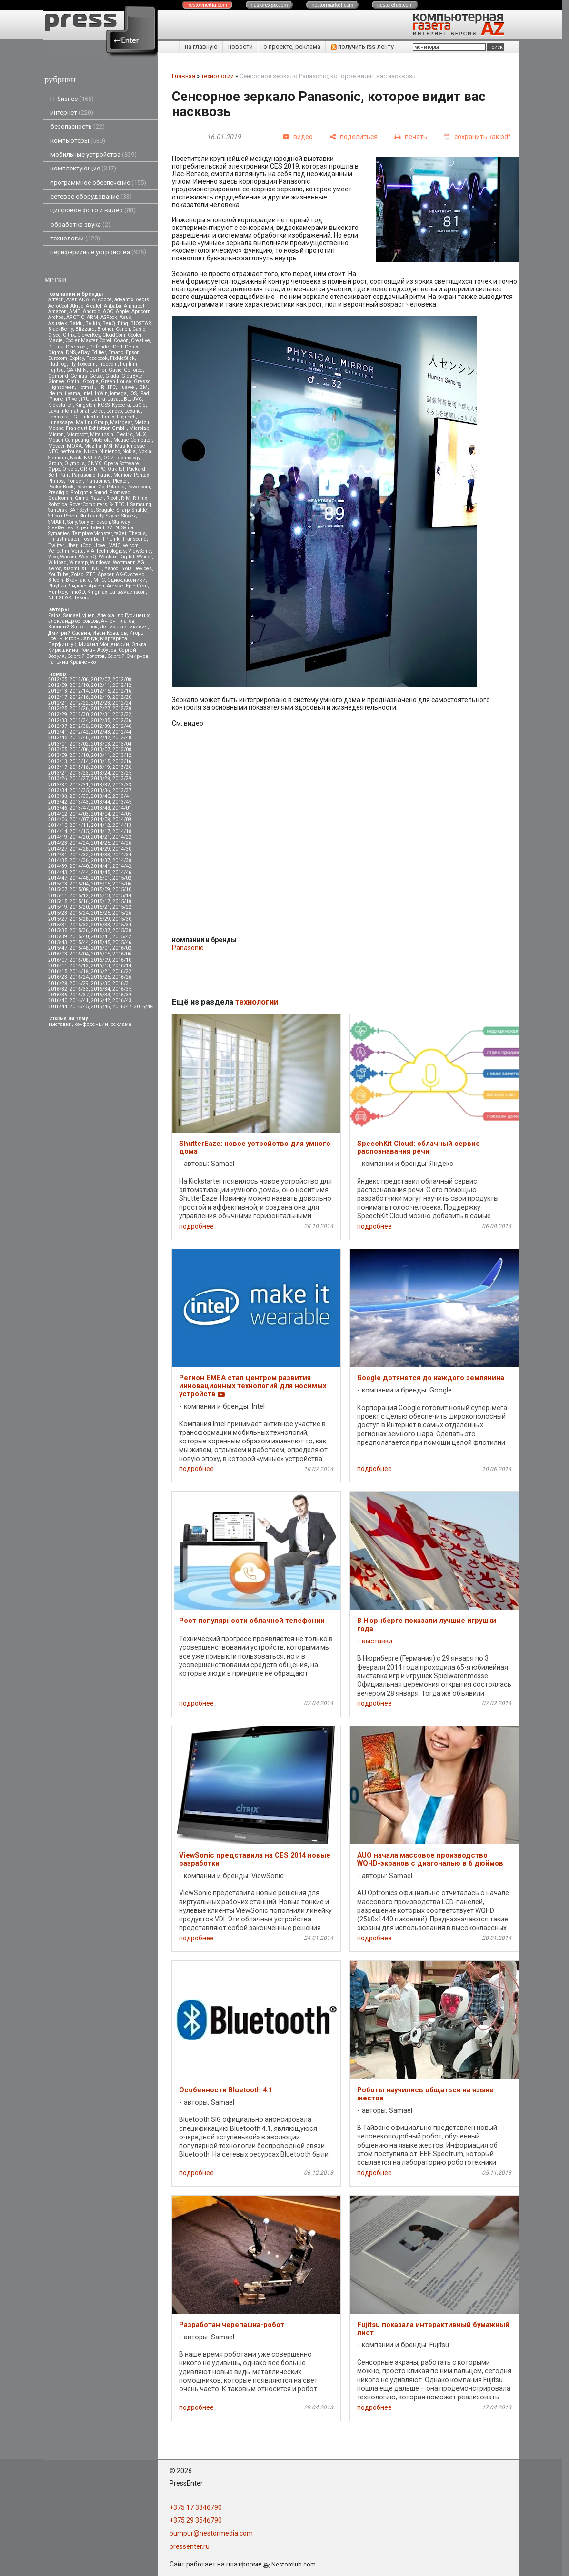 The width and height of the screenshot is (569, 2576). I want to click on Nikon, so click(90, 451).